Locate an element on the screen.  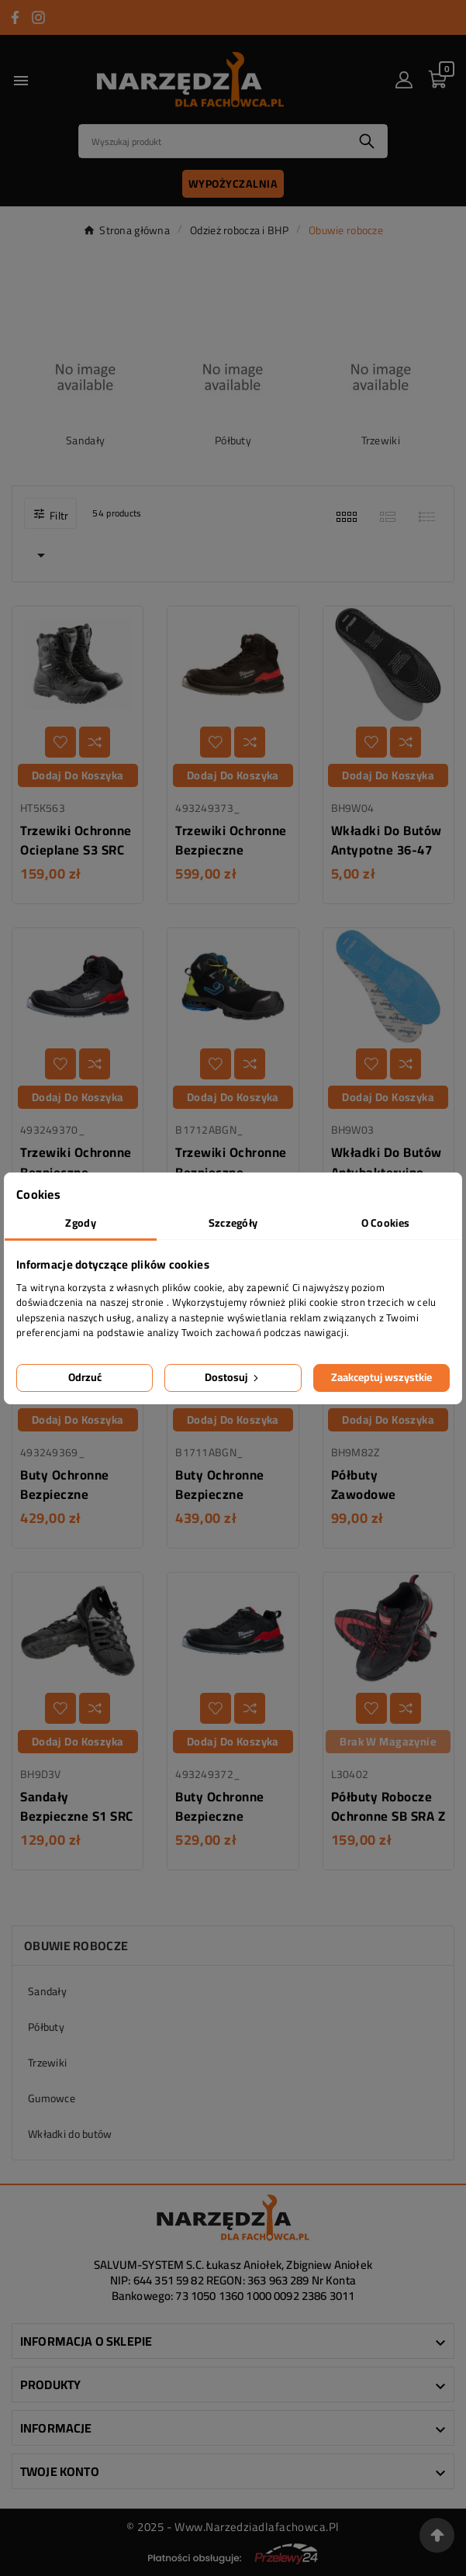
Odrzuć is located at coordinates (85, 1377).